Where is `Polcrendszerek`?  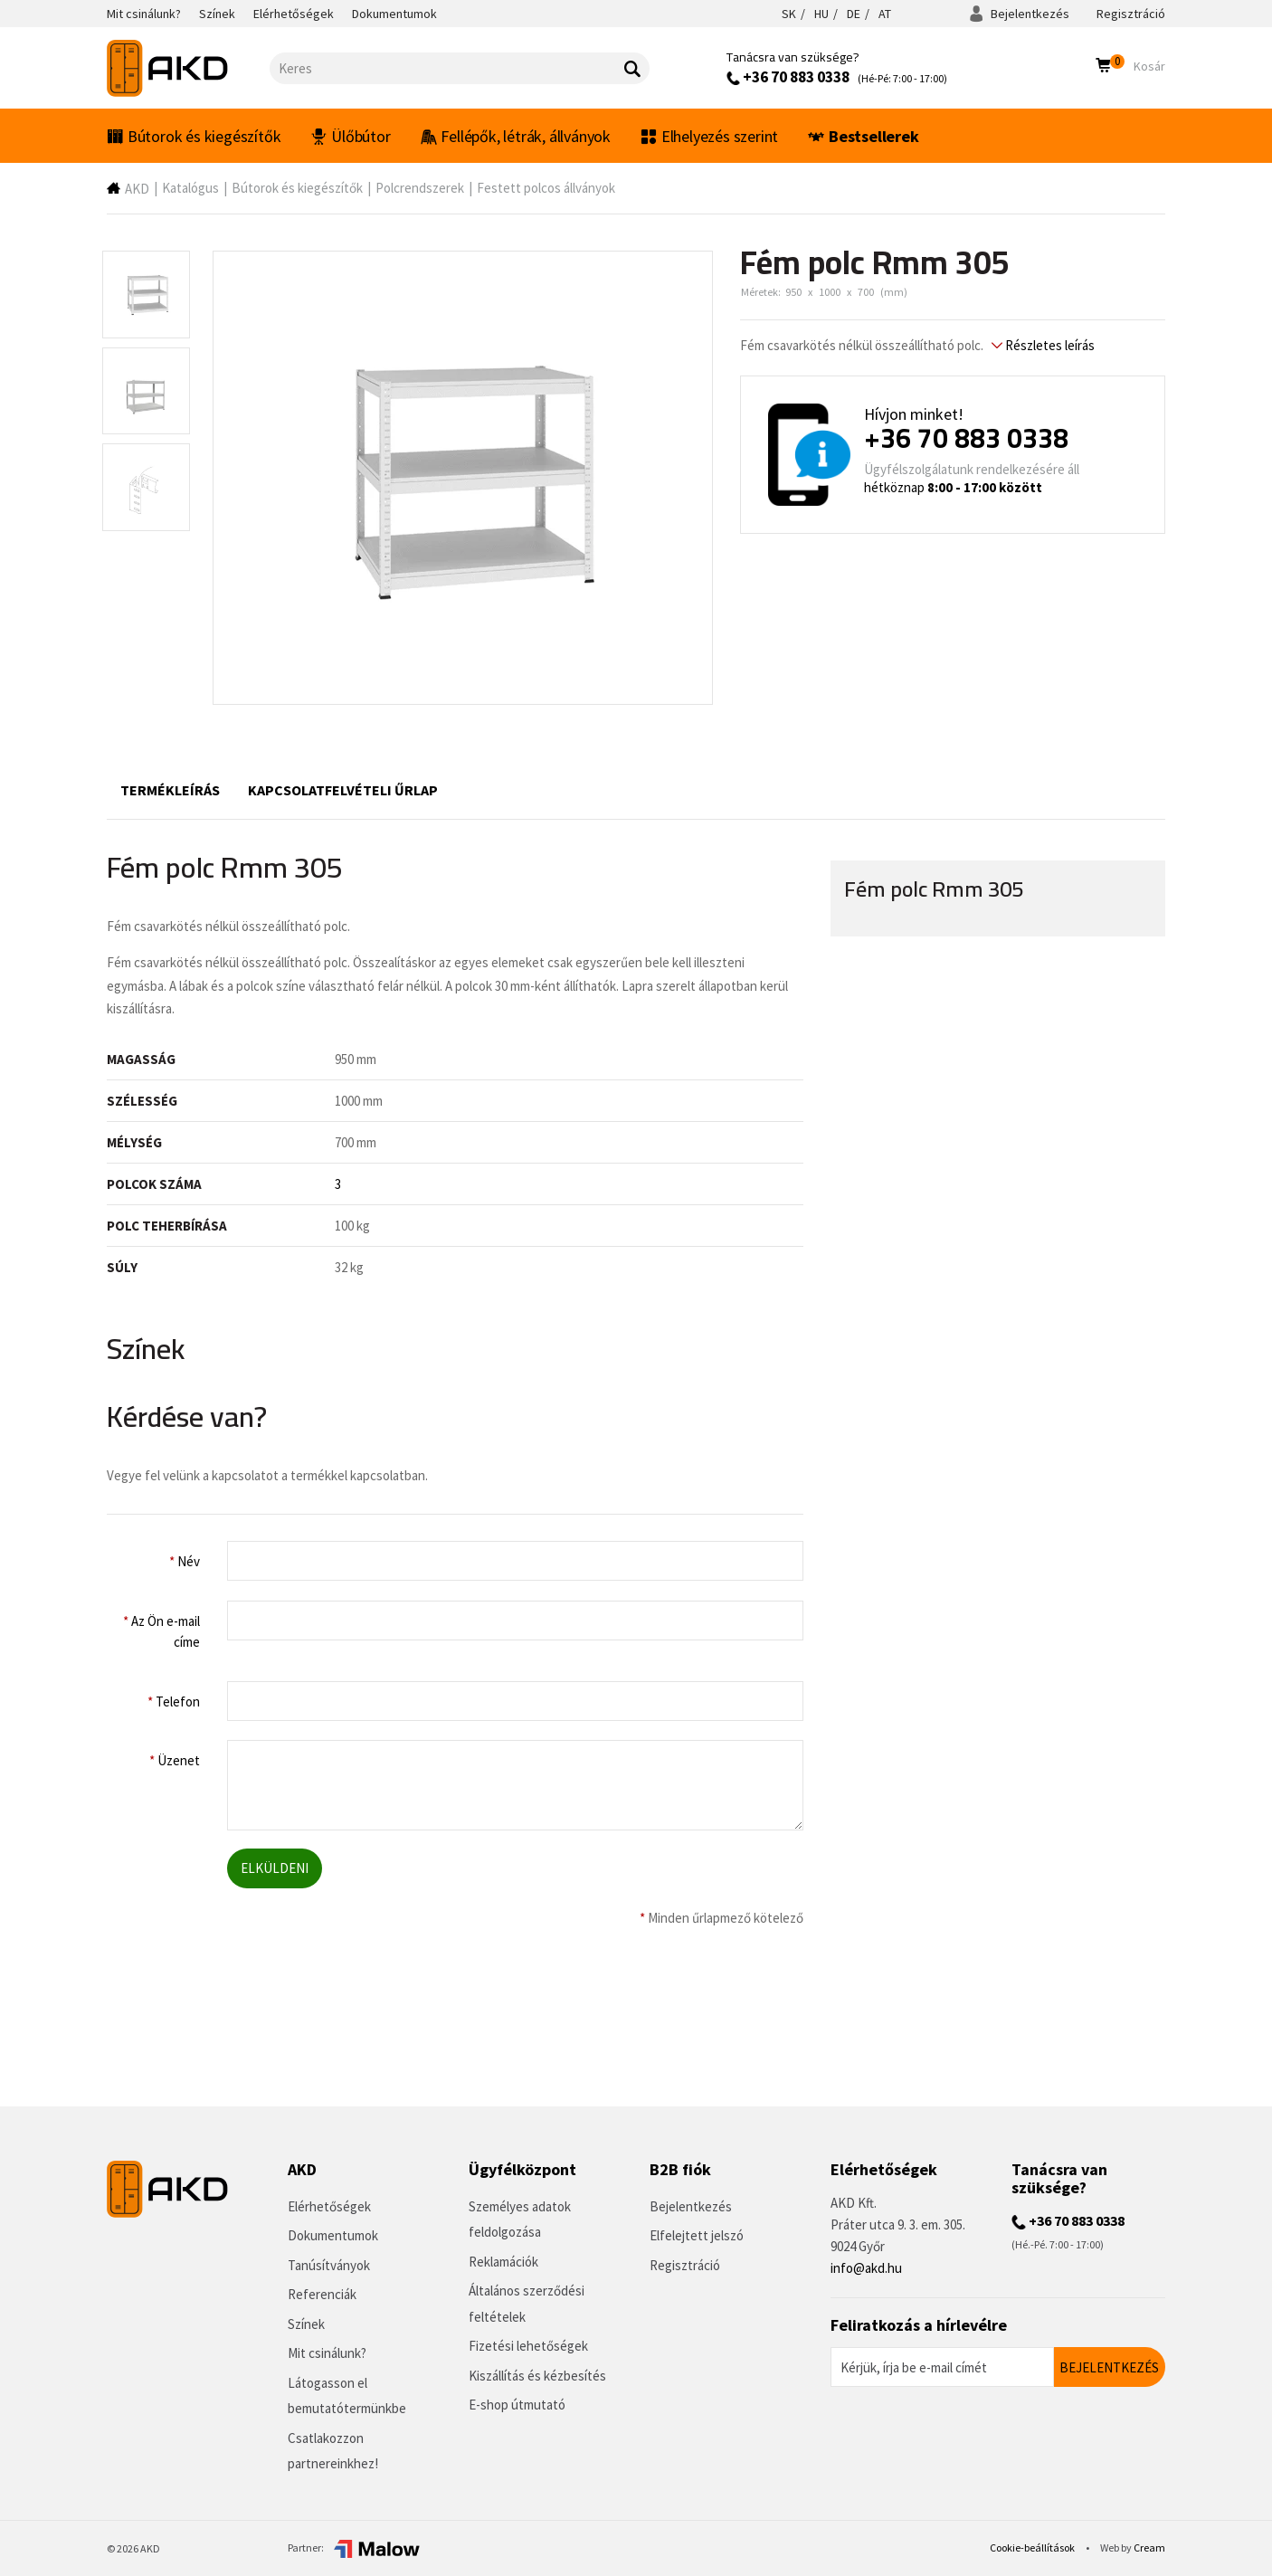
Polcrendszerek is located at coordinates (419, 187).